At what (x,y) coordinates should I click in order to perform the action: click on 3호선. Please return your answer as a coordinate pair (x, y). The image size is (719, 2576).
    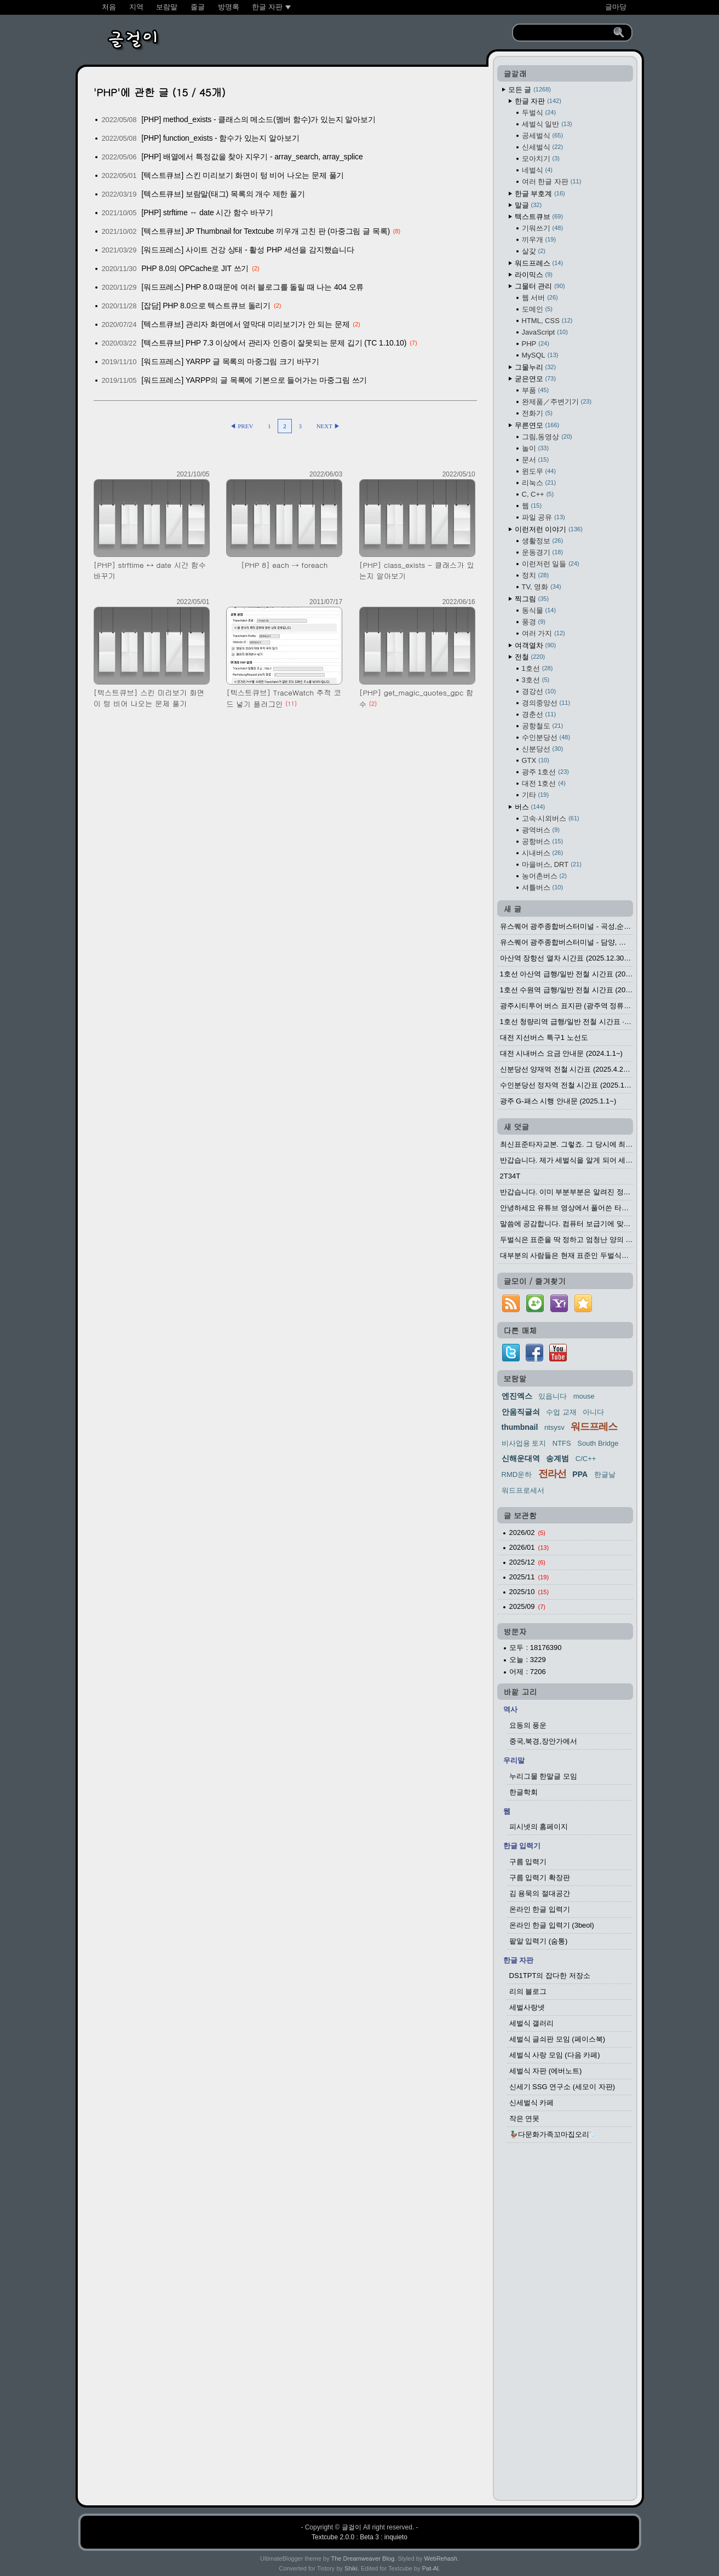
    Looking at the image, I should click on (536, 680).